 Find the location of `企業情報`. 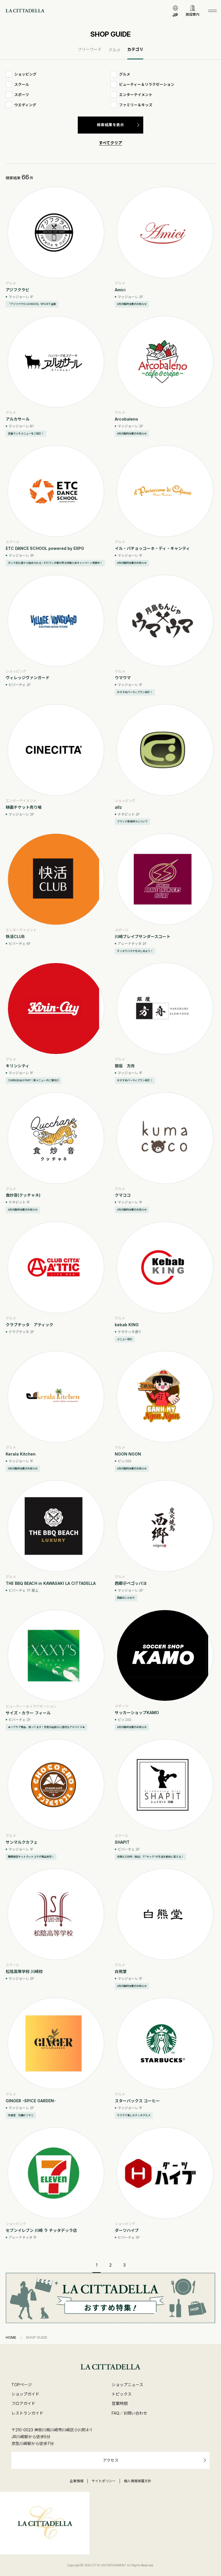

企業情報 is located at coordinates (76, 2481).